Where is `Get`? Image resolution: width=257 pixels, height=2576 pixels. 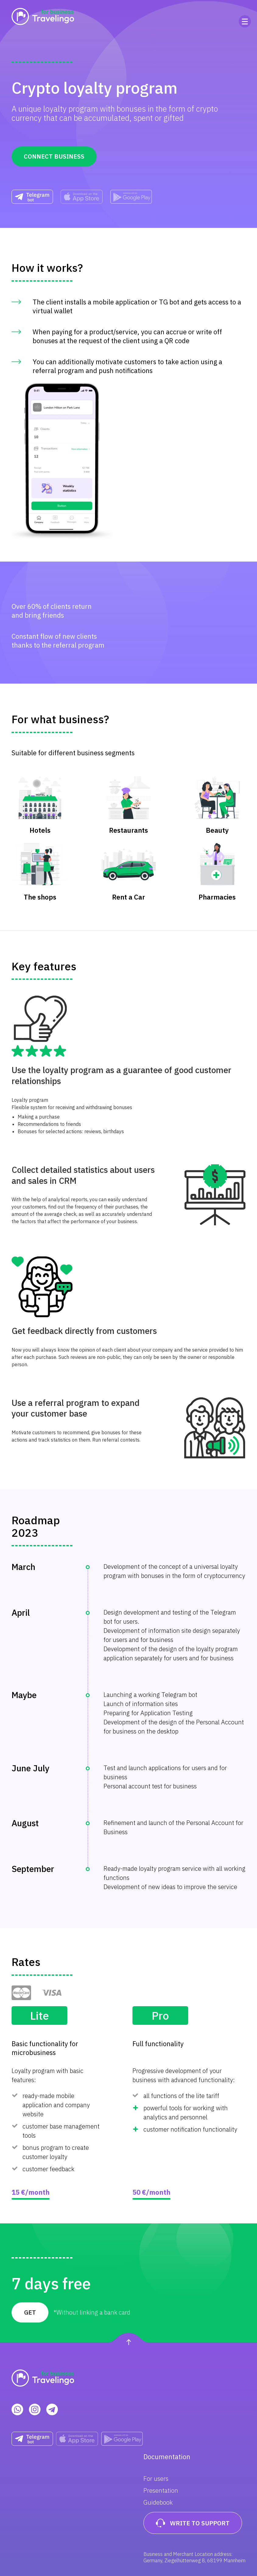 Get is located at coordinates (30, 2312).